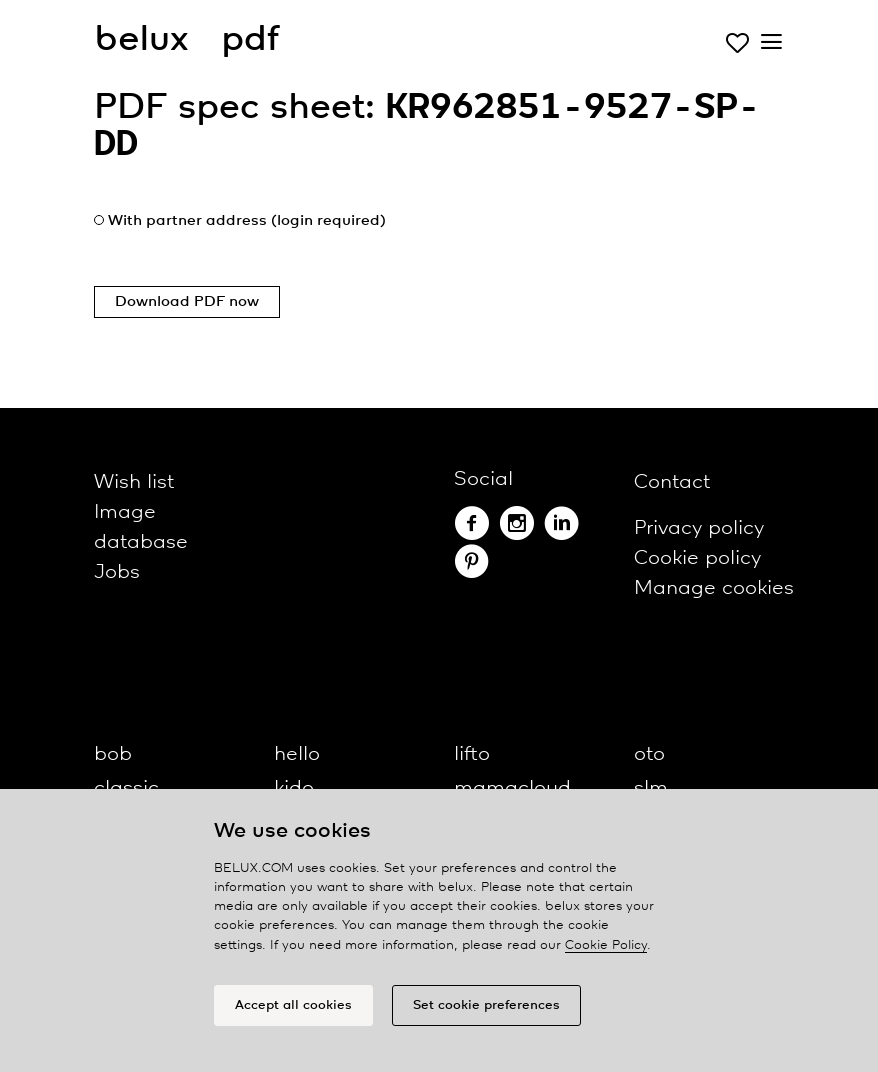 The height and width of the screenshot is (1072, 878). Describe the element at coordinates (187, 302) in the screenshot. I see `Download PDF now` at that location.